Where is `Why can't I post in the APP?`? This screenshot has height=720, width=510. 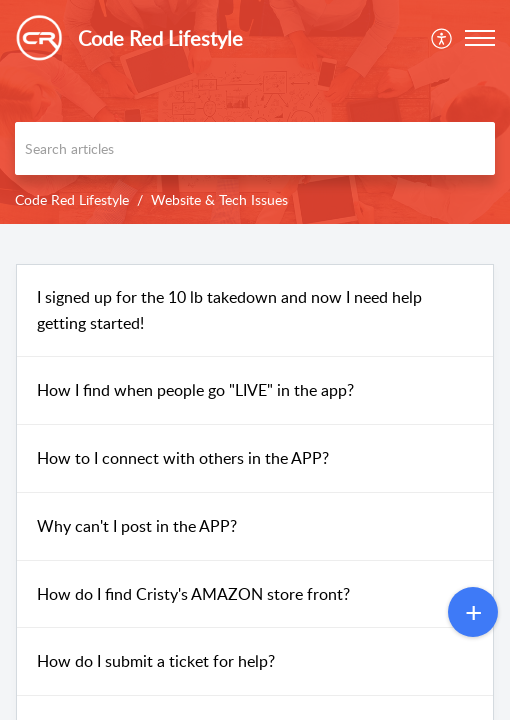
Why can't I post in the APP? is located at coordinates (137, 526).